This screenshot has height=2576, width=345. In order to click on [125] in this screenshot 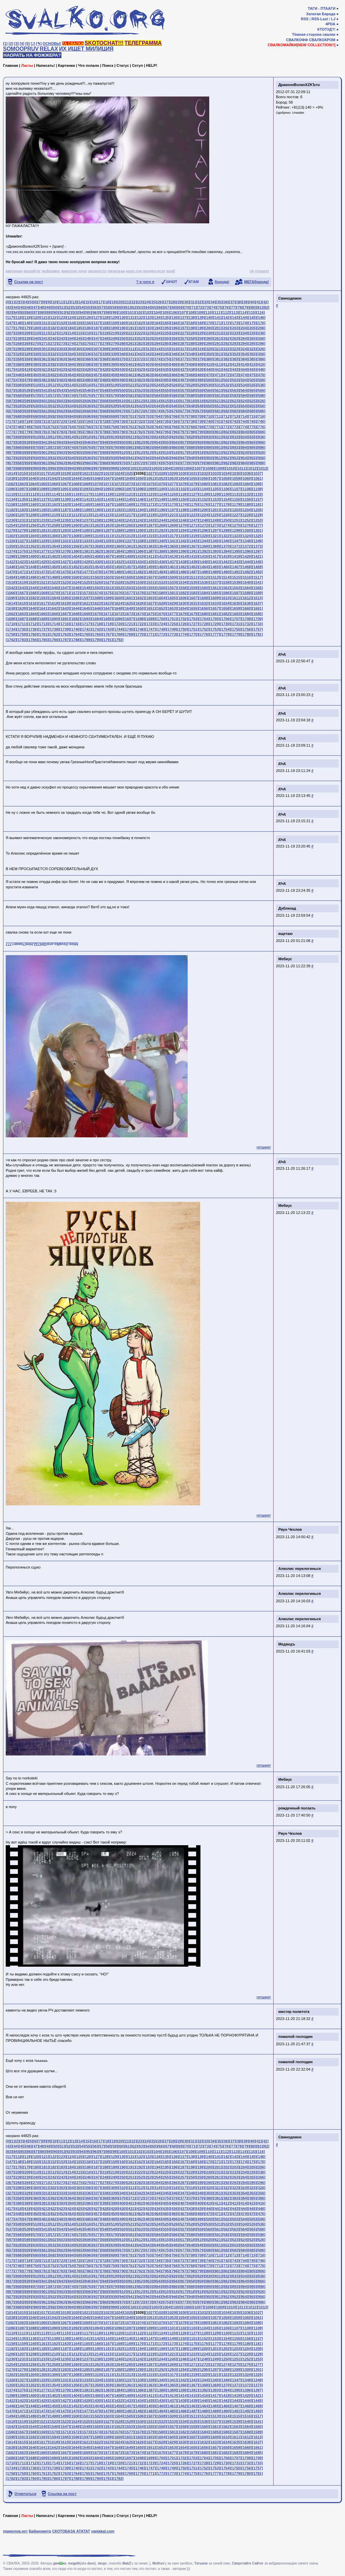, I will do `click(79, 317)`.